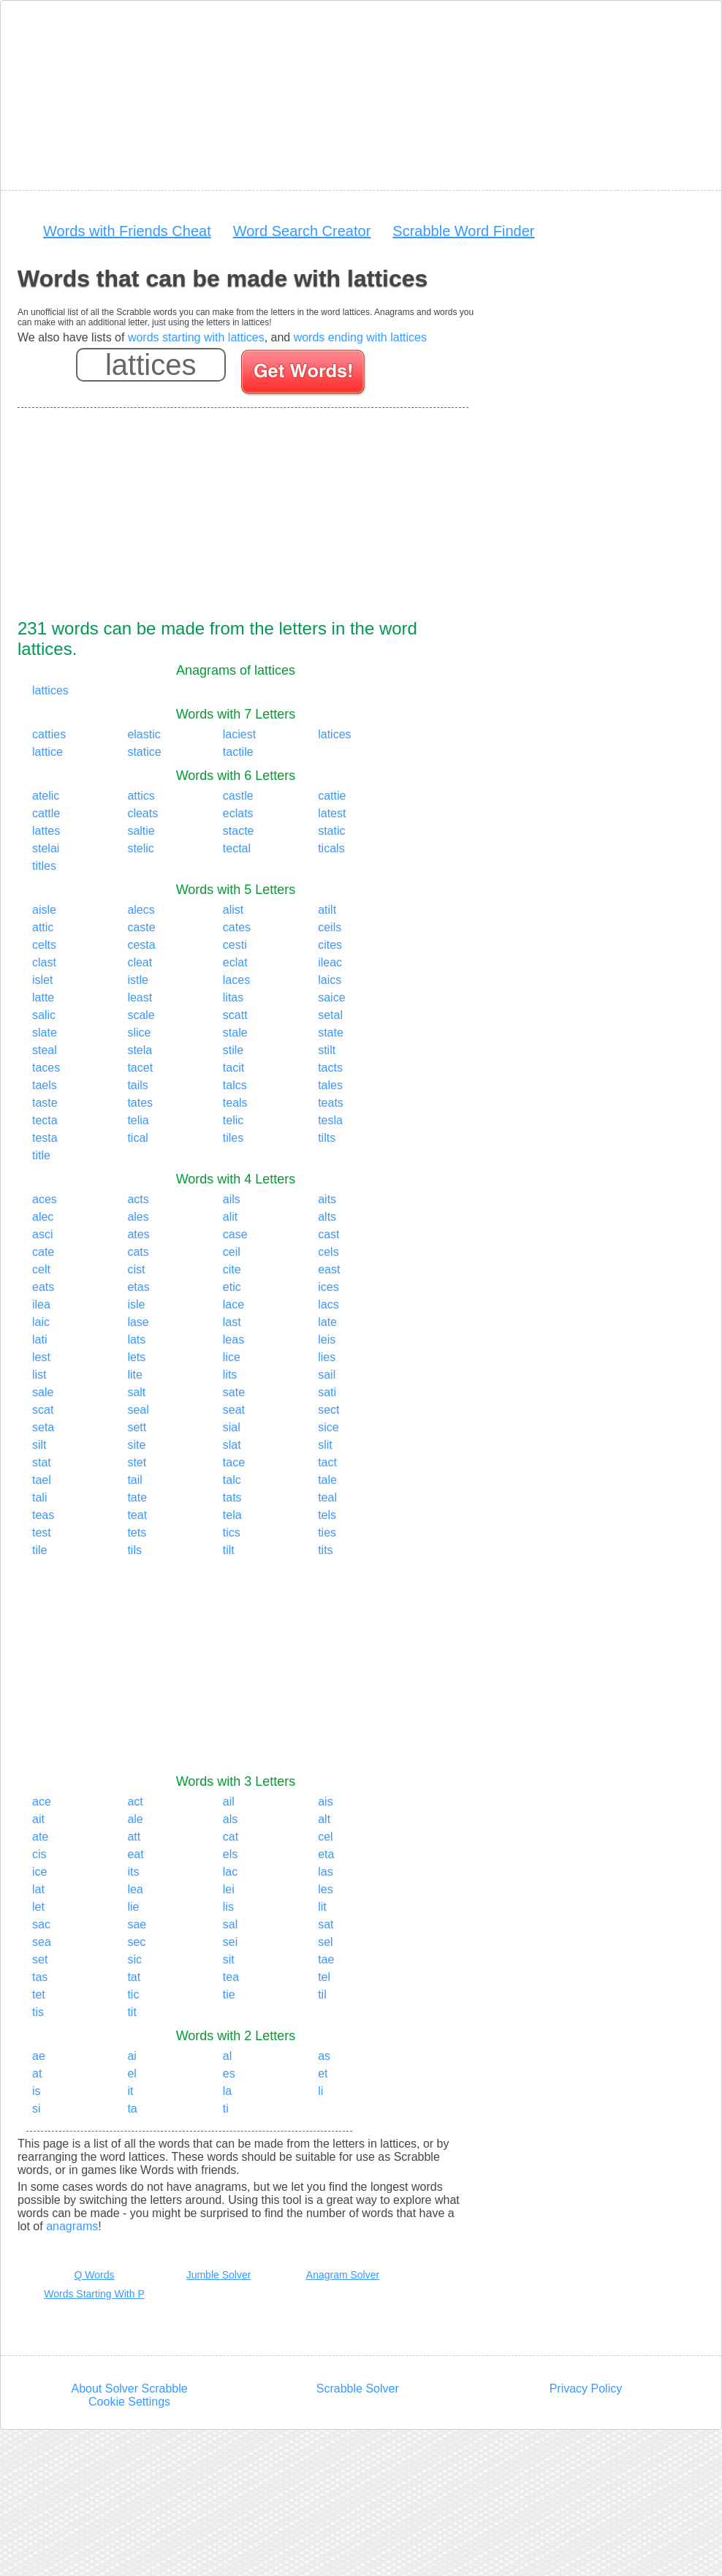 The image size is (722, 2576). Describe the element at coordinates (44, 1015) in the screenshot. I see `salic` at that location.